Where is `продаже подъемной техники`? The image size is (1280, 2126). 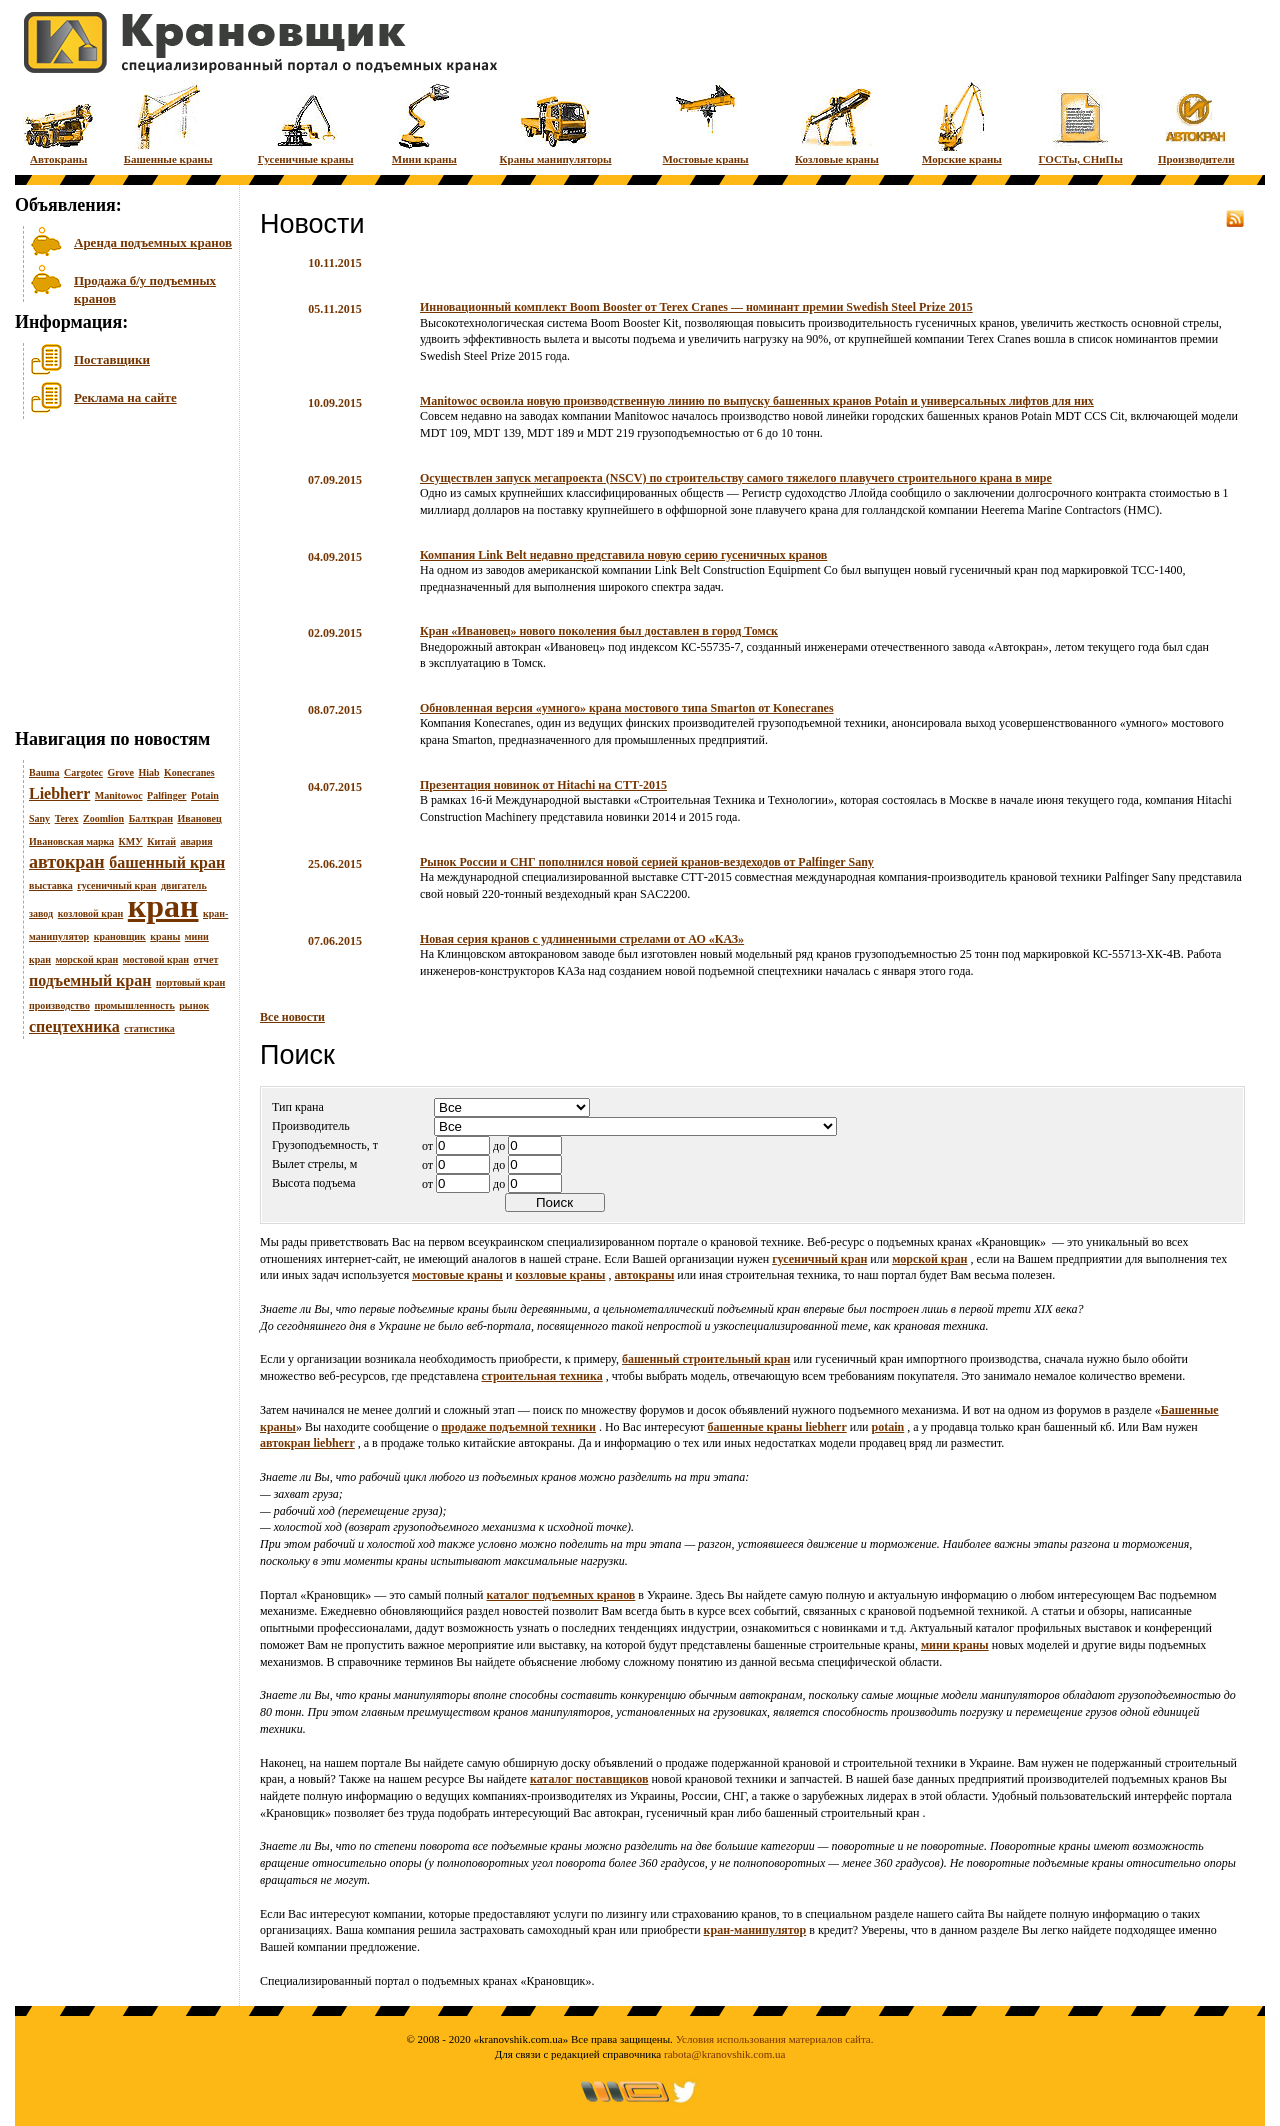 продаже подъемной техники is located at coordinates (518, 1427).